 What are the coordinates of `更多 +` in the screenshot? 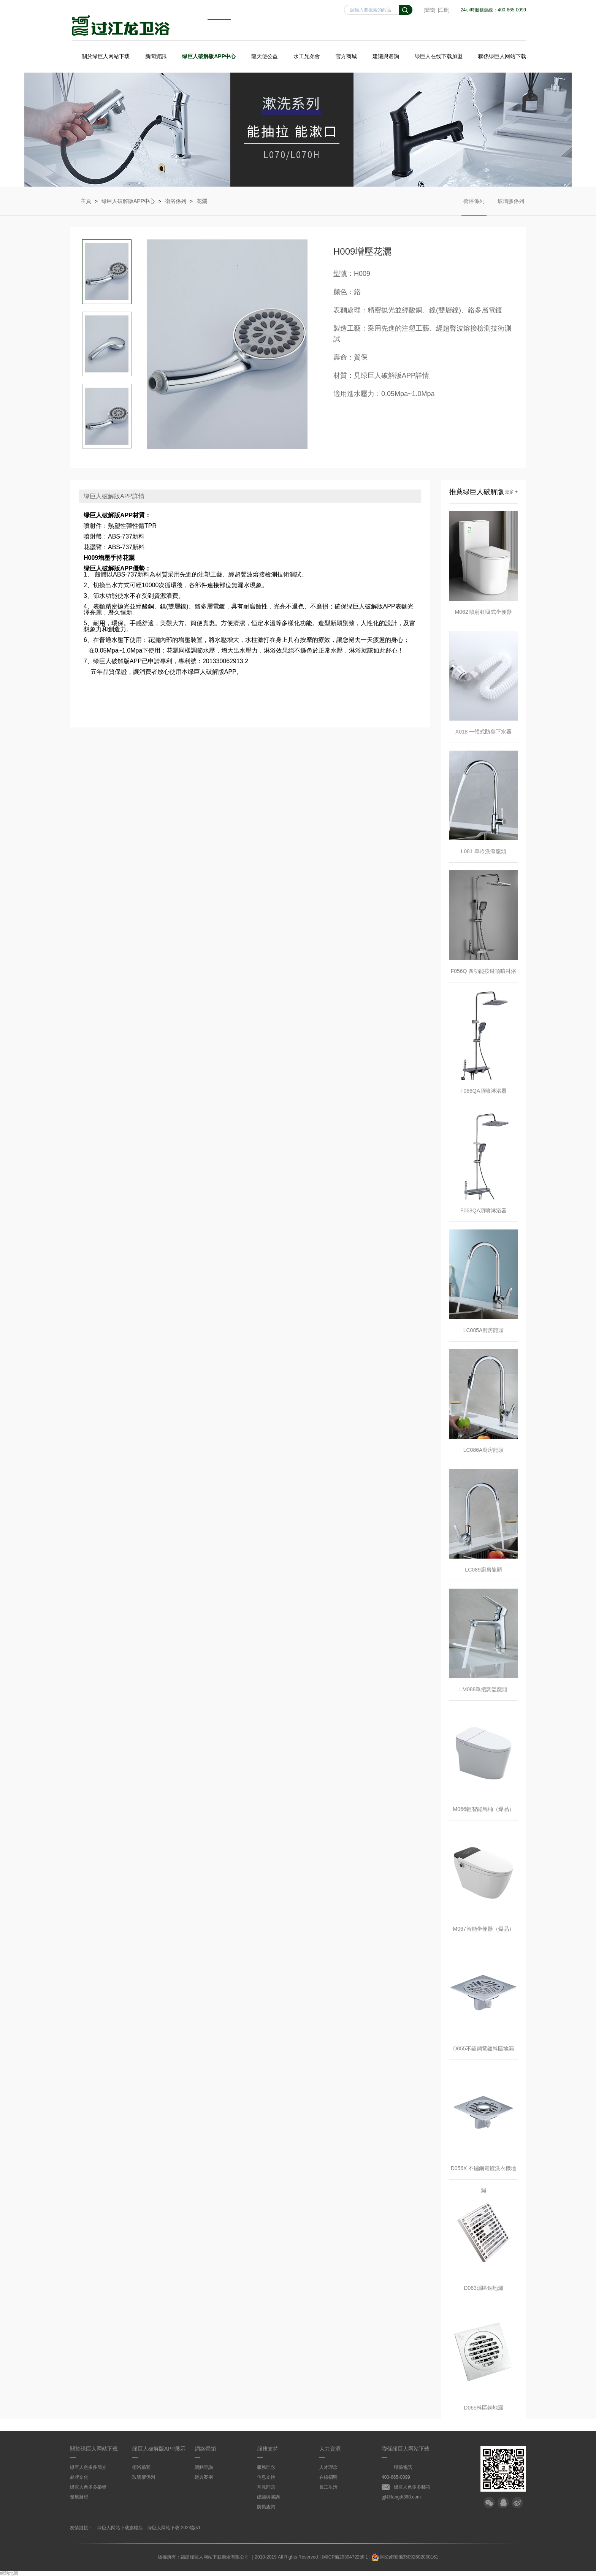 It's located at (511, 491).